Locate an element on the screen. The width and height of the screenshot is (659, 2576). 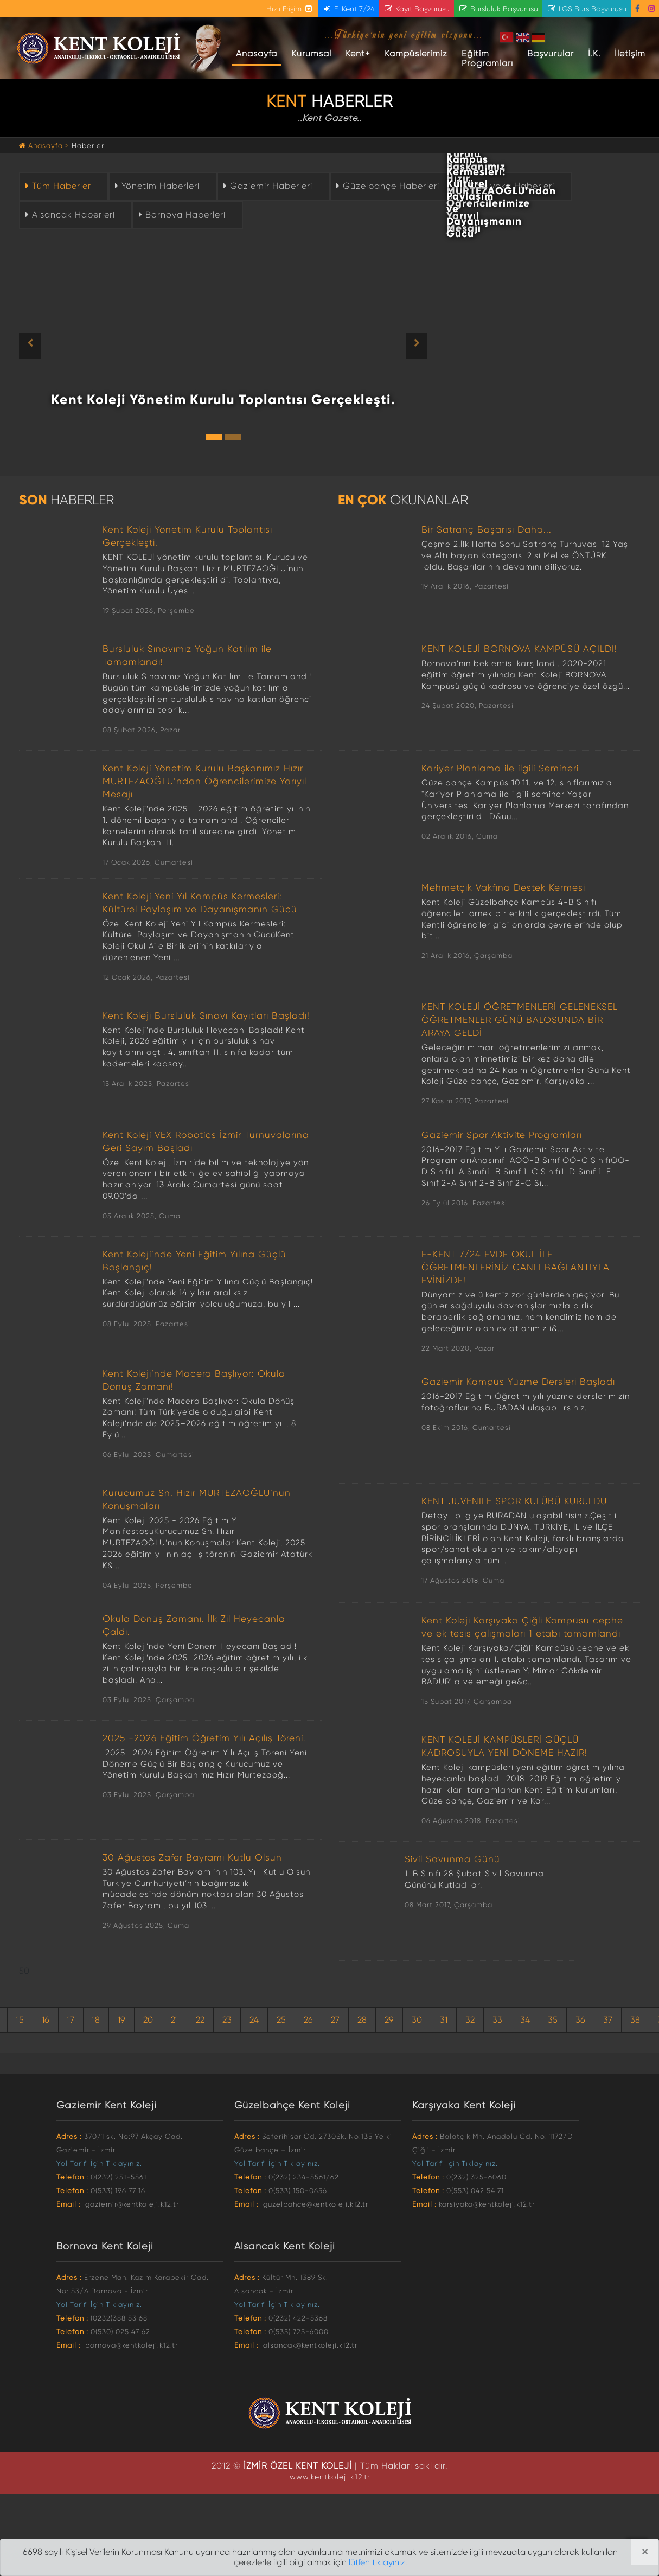
Kampüslerimiz is located at coordinates (416, 53).